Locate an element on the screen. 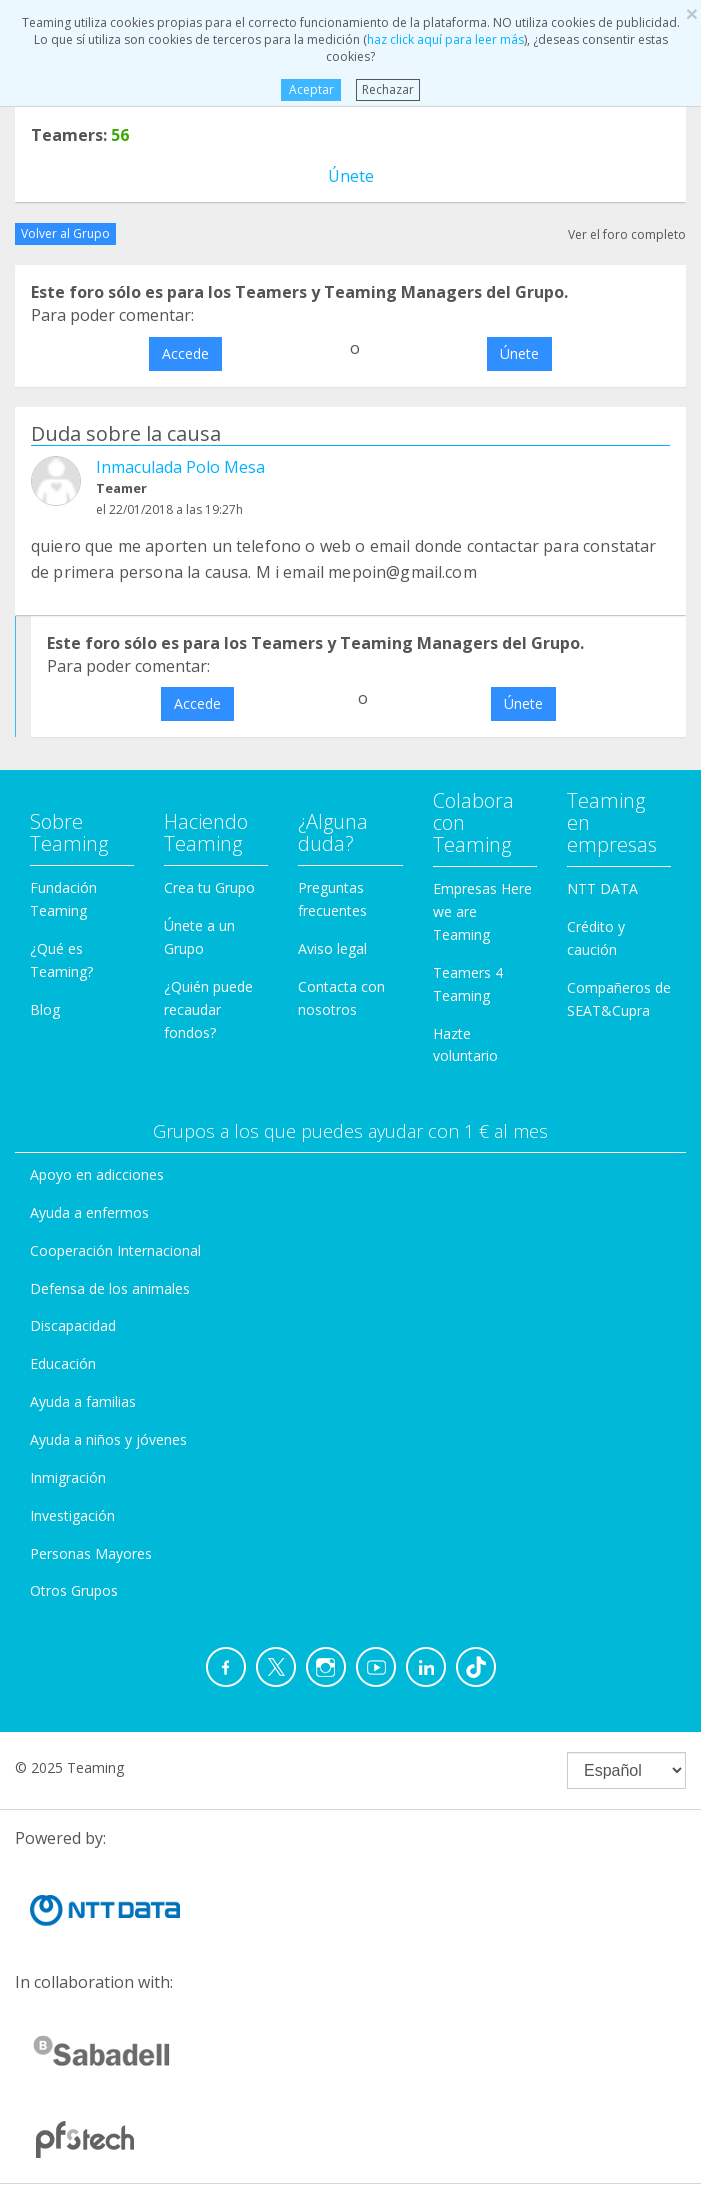  Discapacidad is located at coordinates (73, 1325).